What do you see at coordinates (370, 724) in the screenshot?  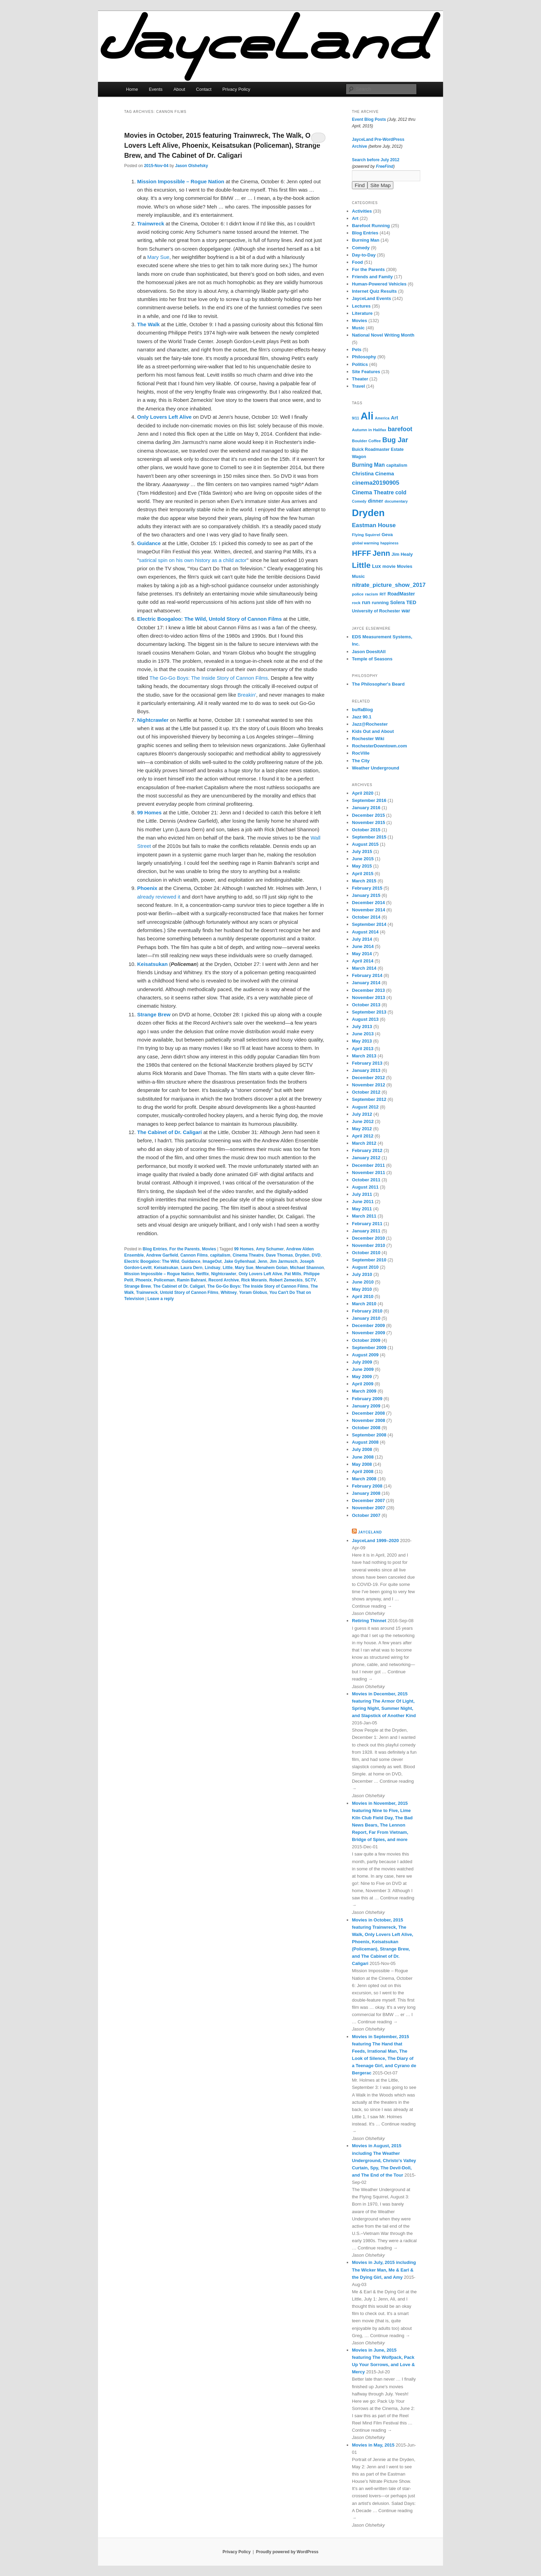 I see `Jazz@Rochester` at bounding box center [370, 724].